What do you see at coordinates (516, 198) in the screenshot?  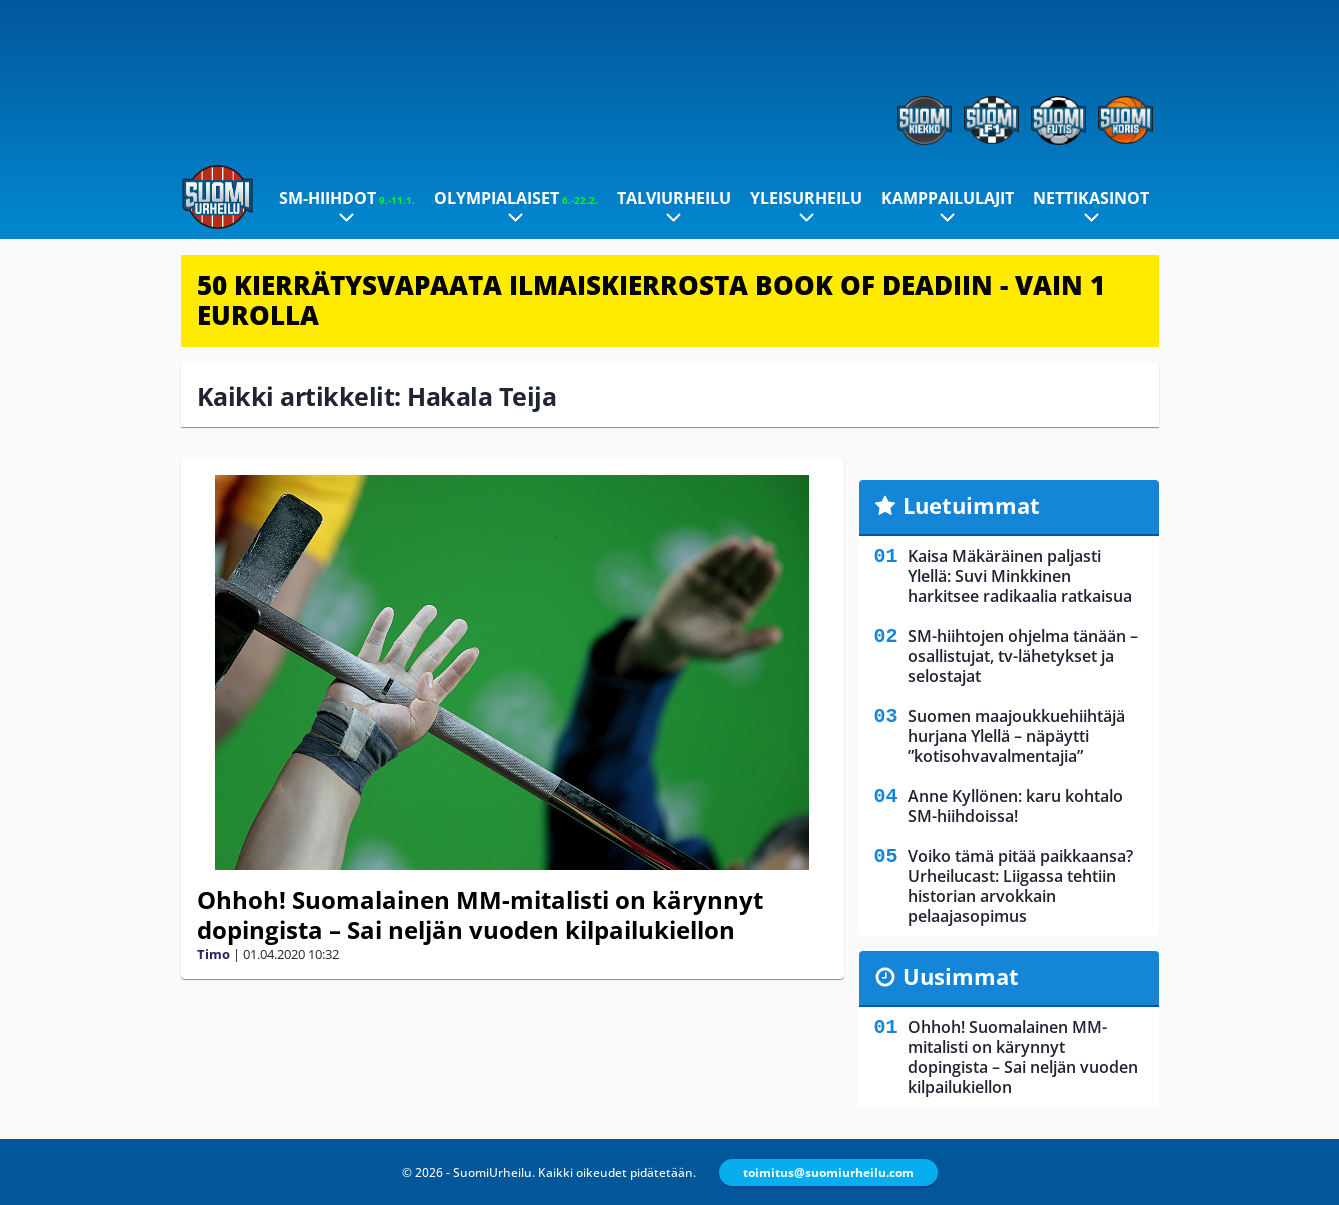 I see `Olympialaiset` at bounding box center [516, 198].